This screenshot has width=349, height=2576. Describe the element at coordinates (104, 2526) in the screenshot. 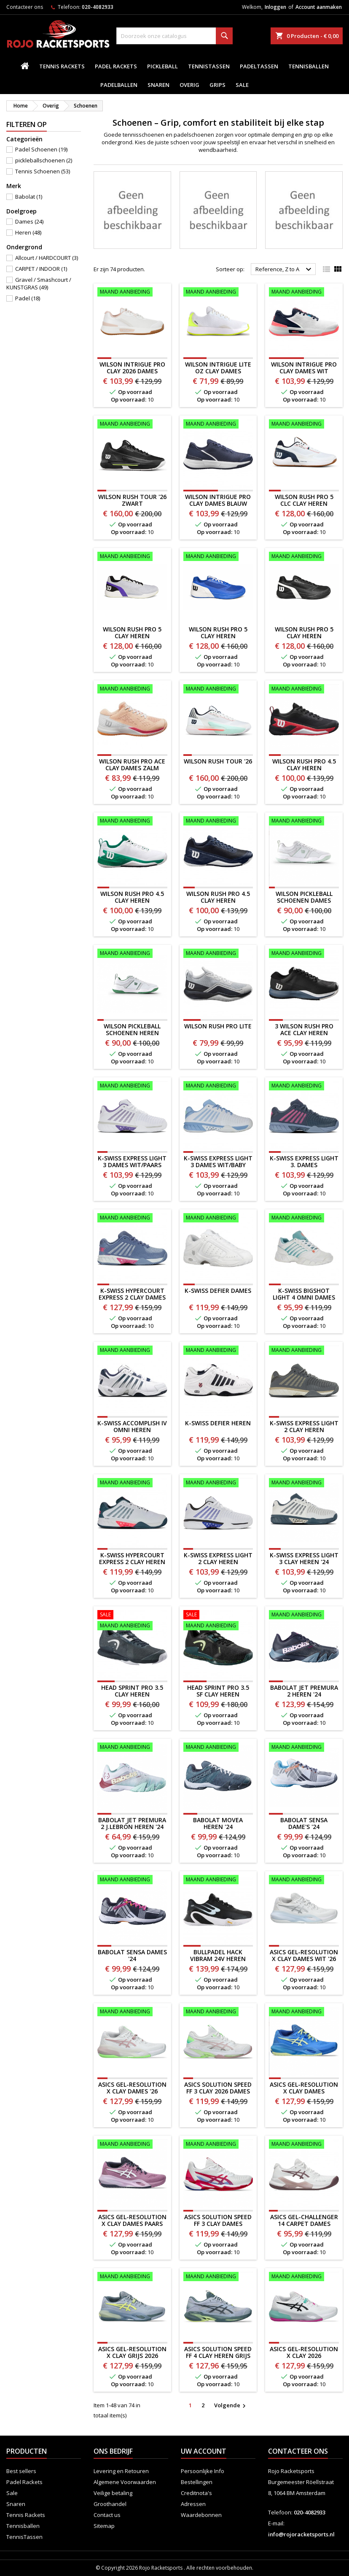

I see `Sitemap` at that location.